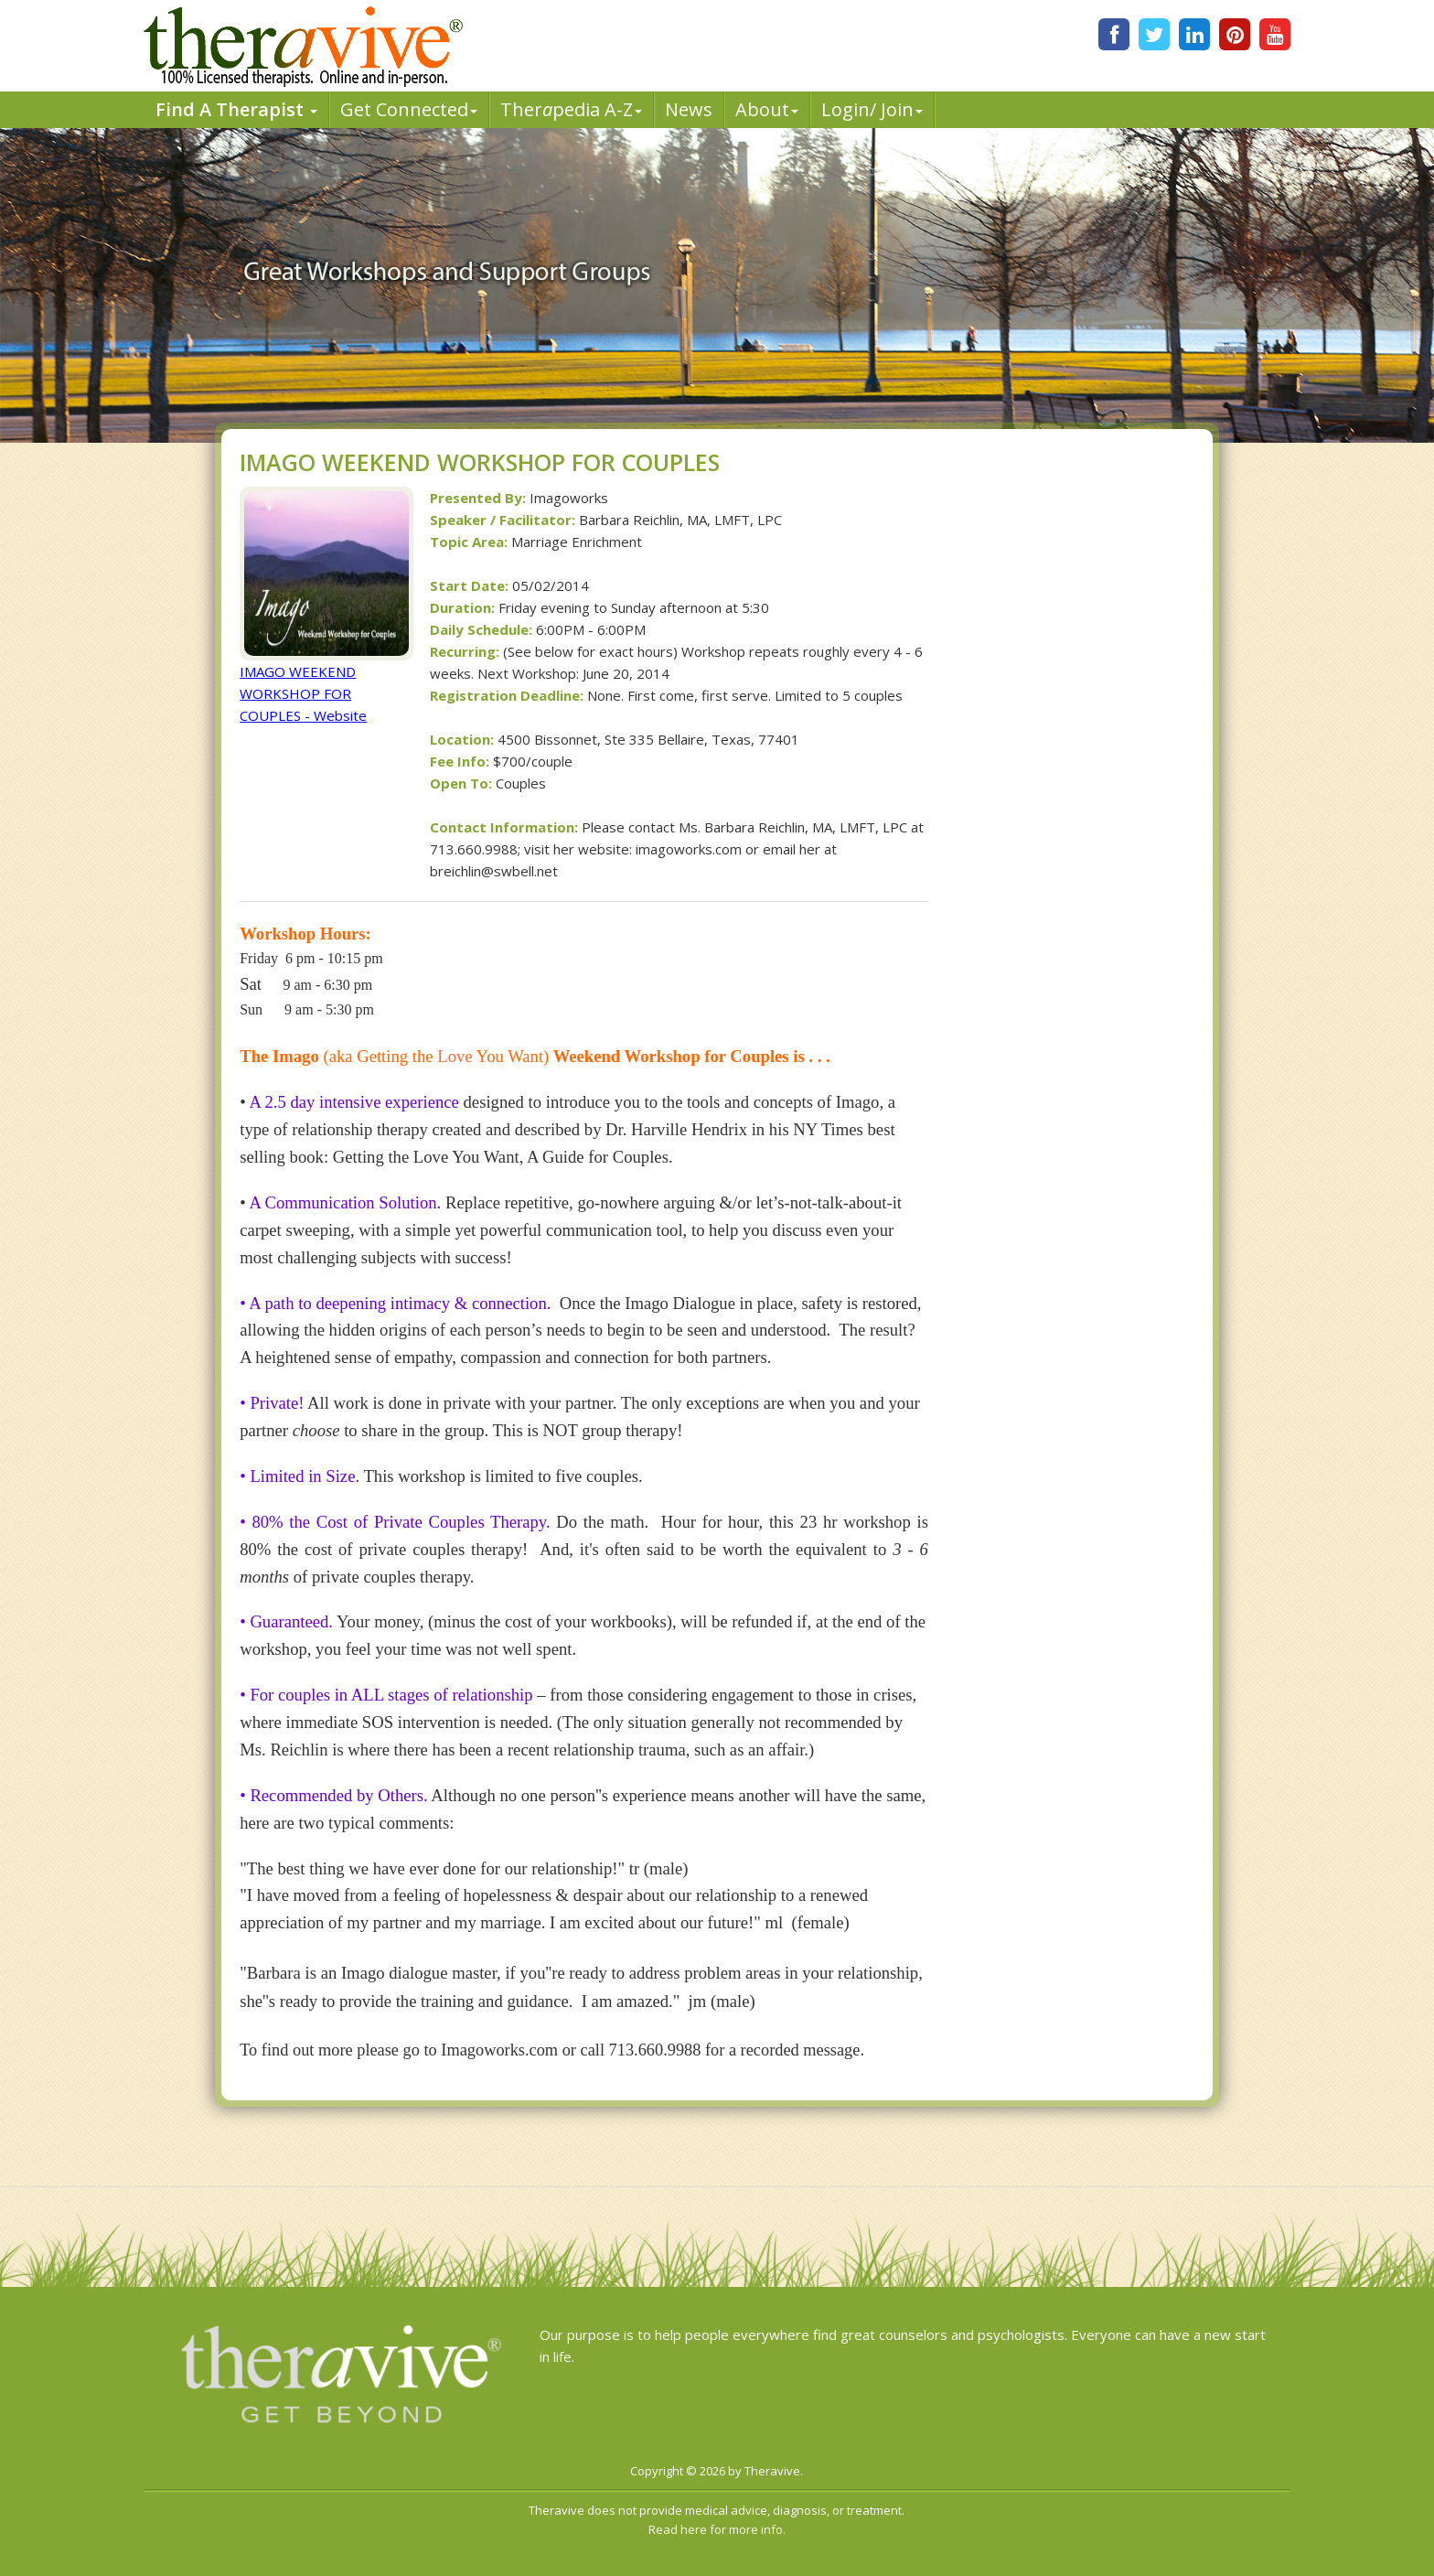 The image size is (1434, 2576). I want to click on About, so click(766, 109).